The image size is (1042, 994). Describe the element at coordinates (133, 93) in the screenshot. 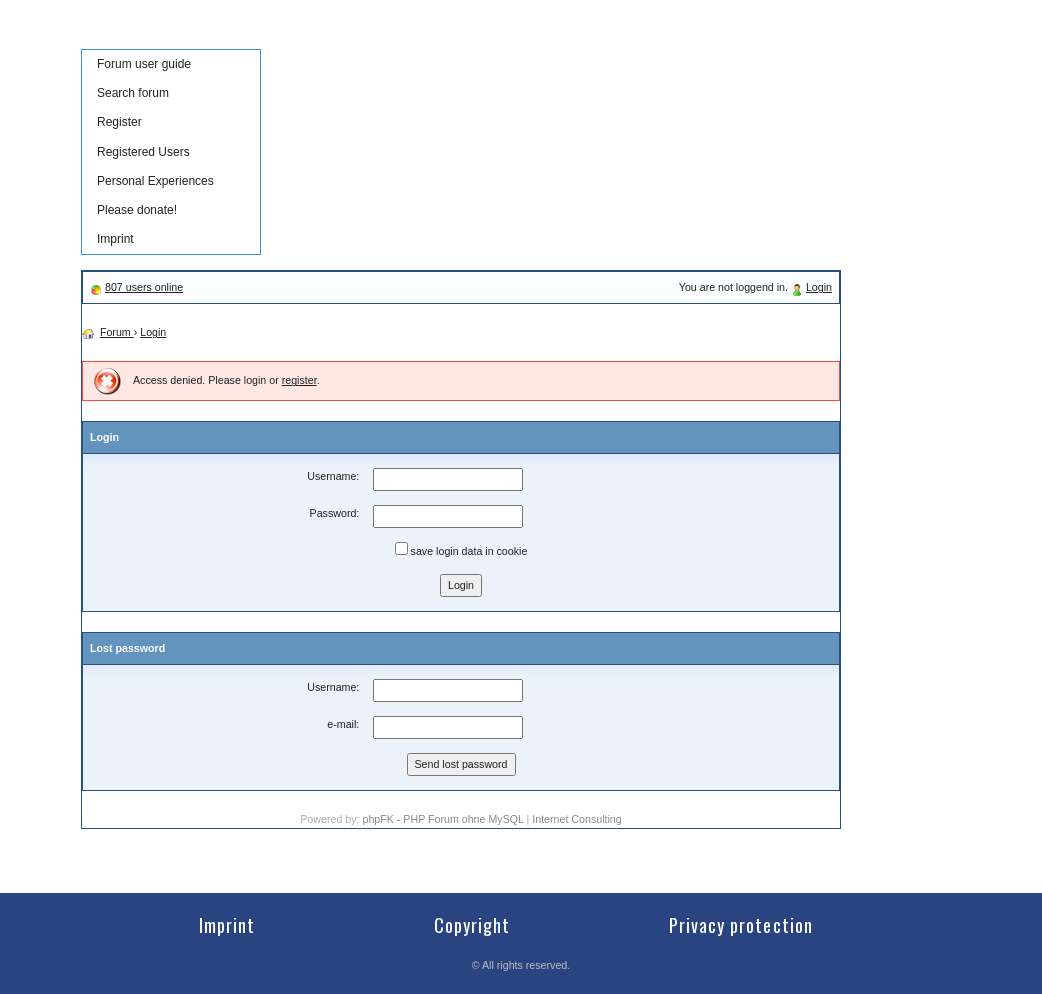

I see `Search forum` at that location.